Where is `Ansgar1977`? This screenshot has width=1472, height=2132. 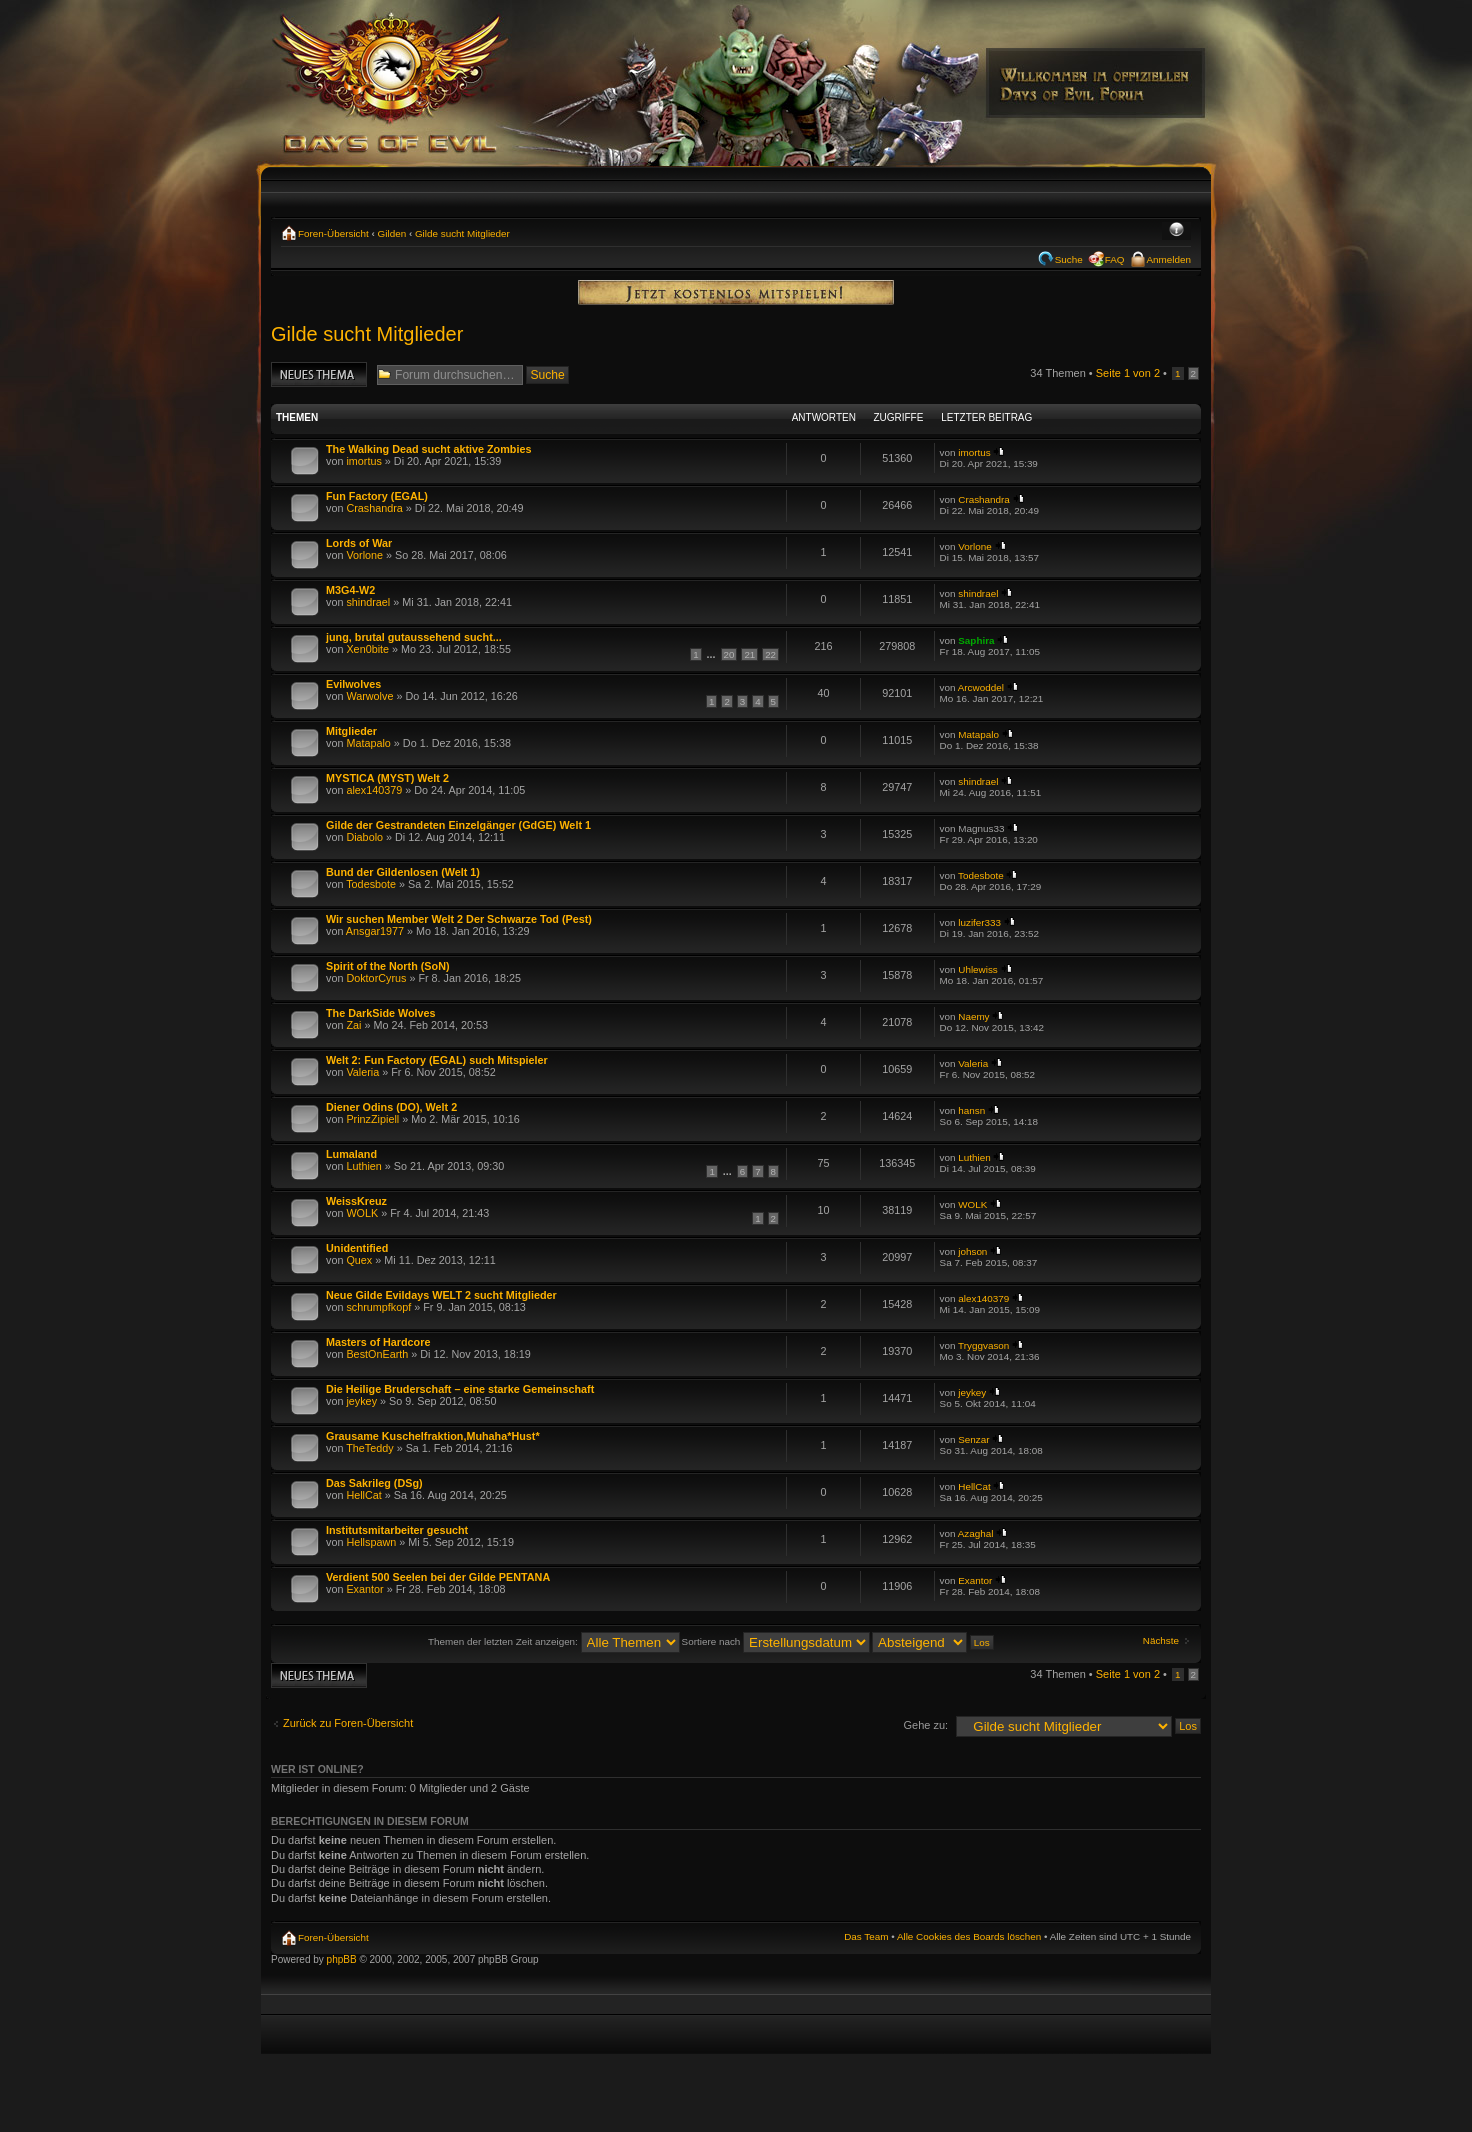
Ansgar1977 is located at coordinates (375, 931).